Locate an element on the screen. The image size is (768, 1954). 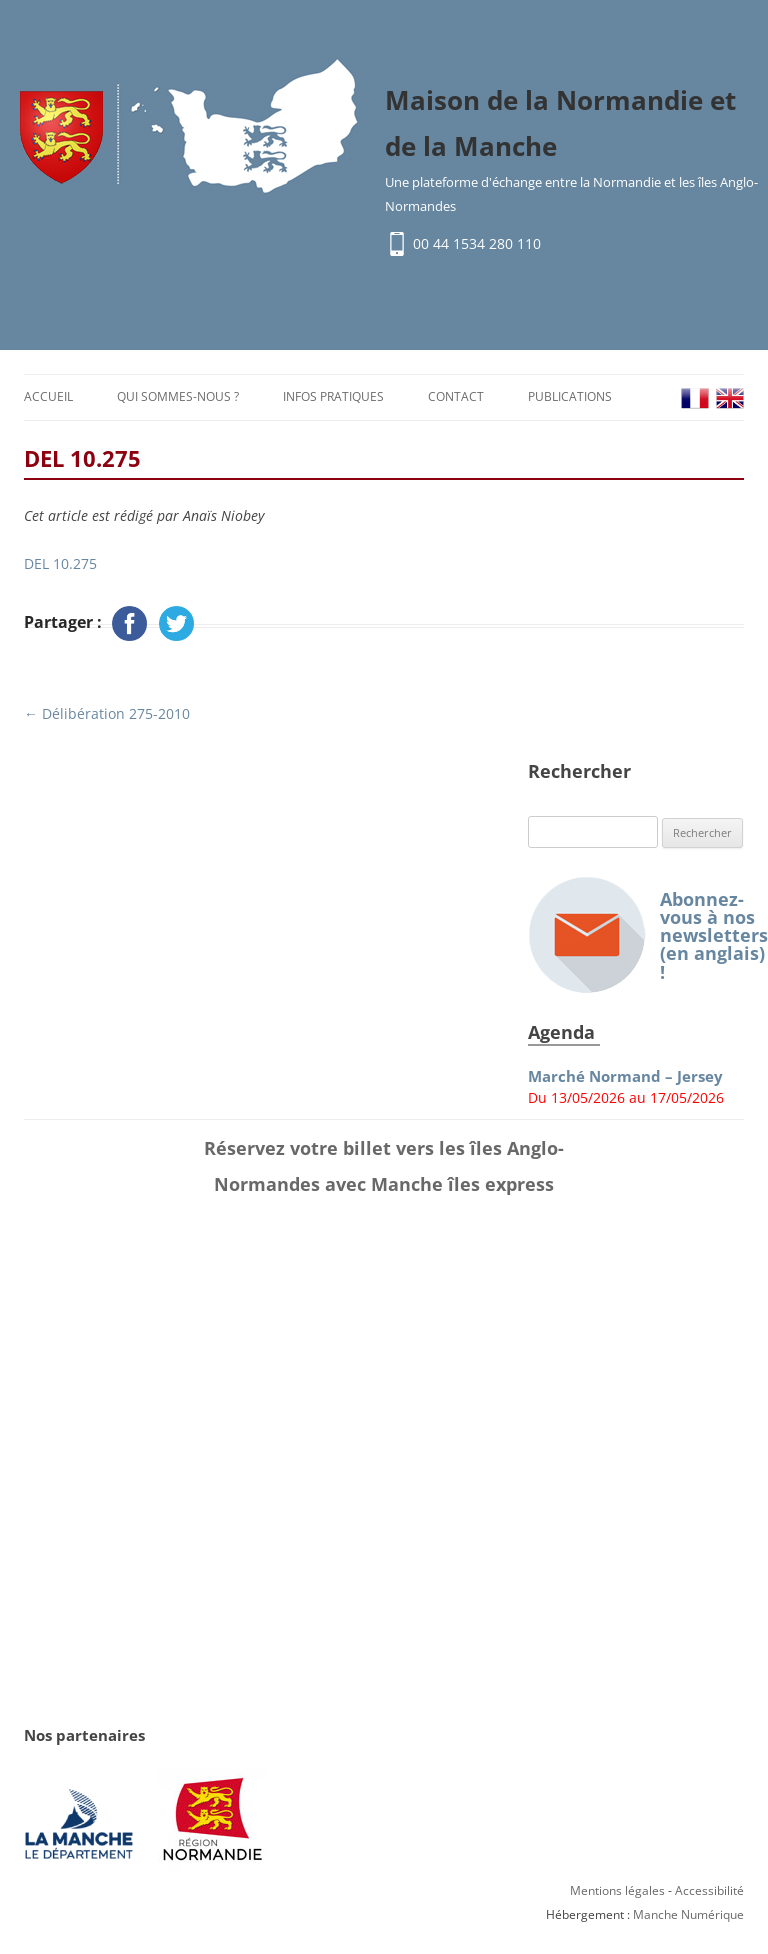
Qui sommes-nous ? is located at coordinates (178, 399).